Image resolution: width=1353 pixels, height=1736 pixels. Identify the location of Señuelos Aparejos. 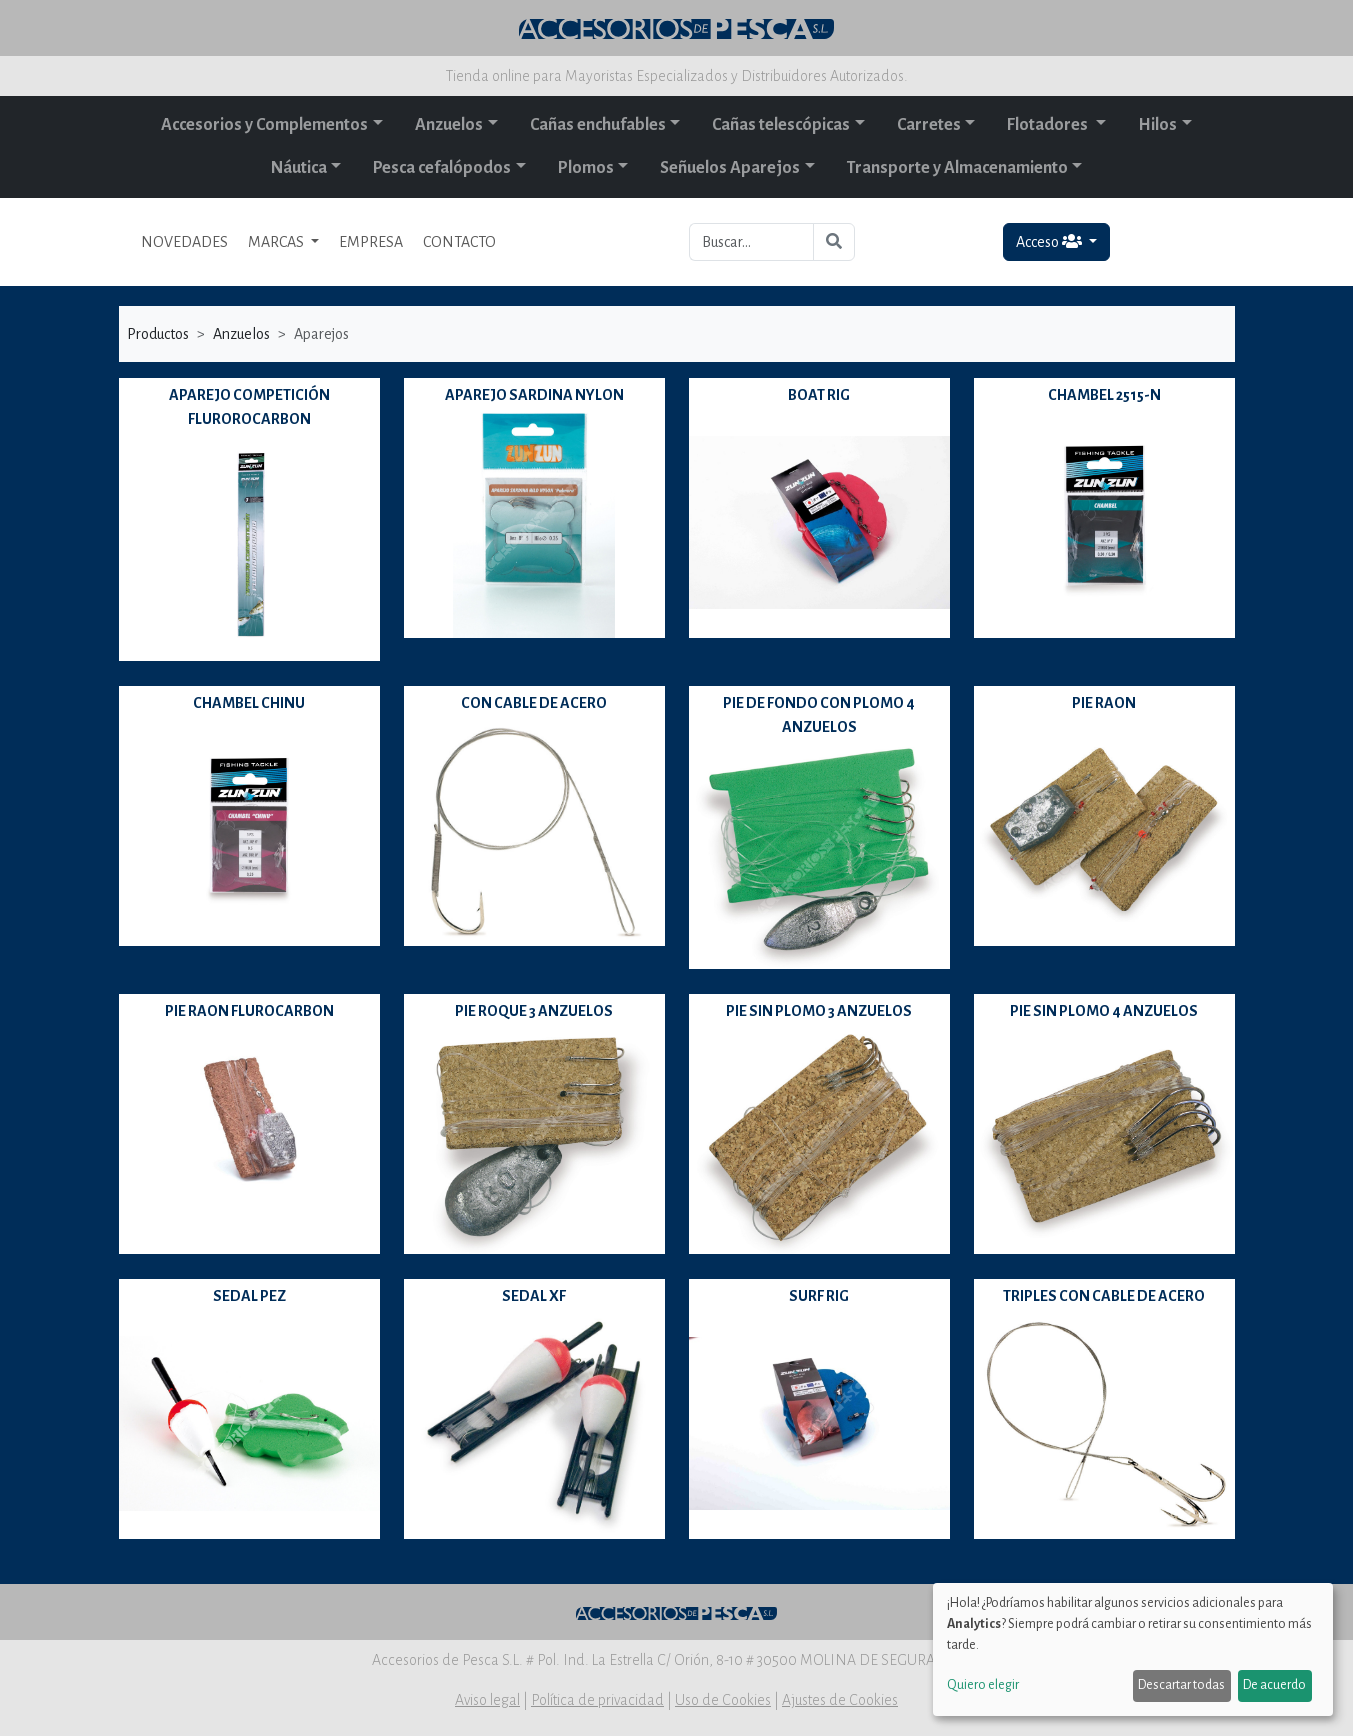
(730, 168).